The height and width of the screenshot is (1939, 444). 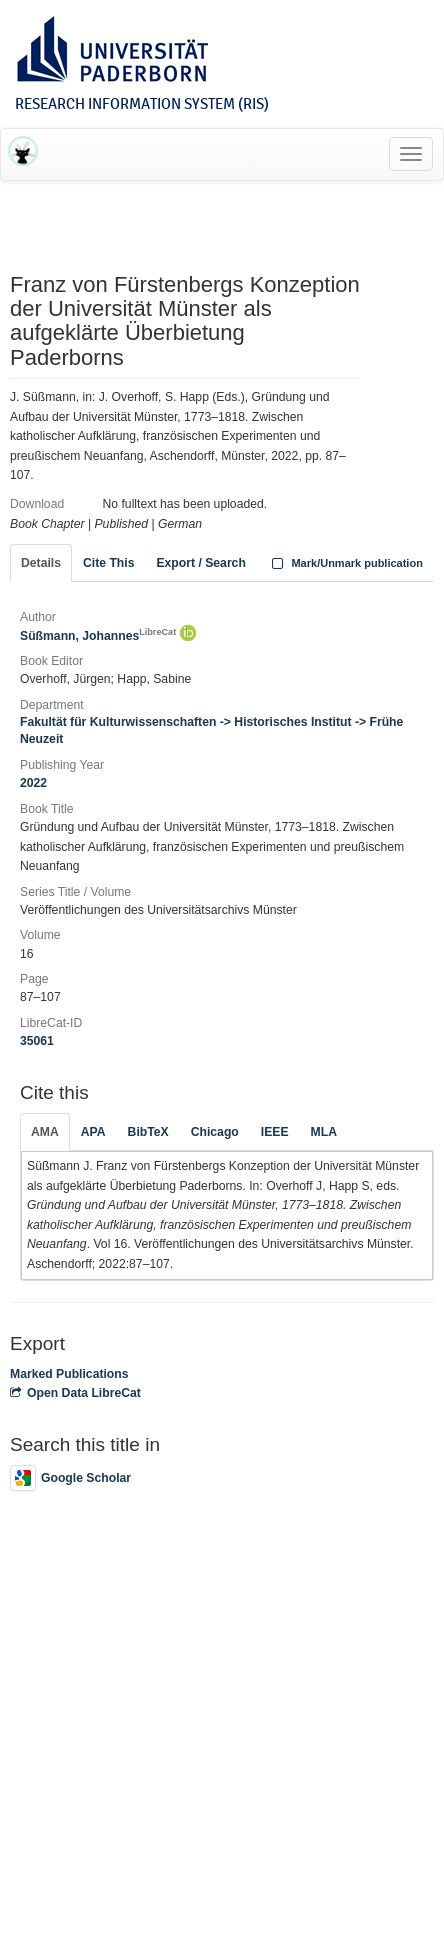 I want to click on APA, so click(x=93, y=1132).